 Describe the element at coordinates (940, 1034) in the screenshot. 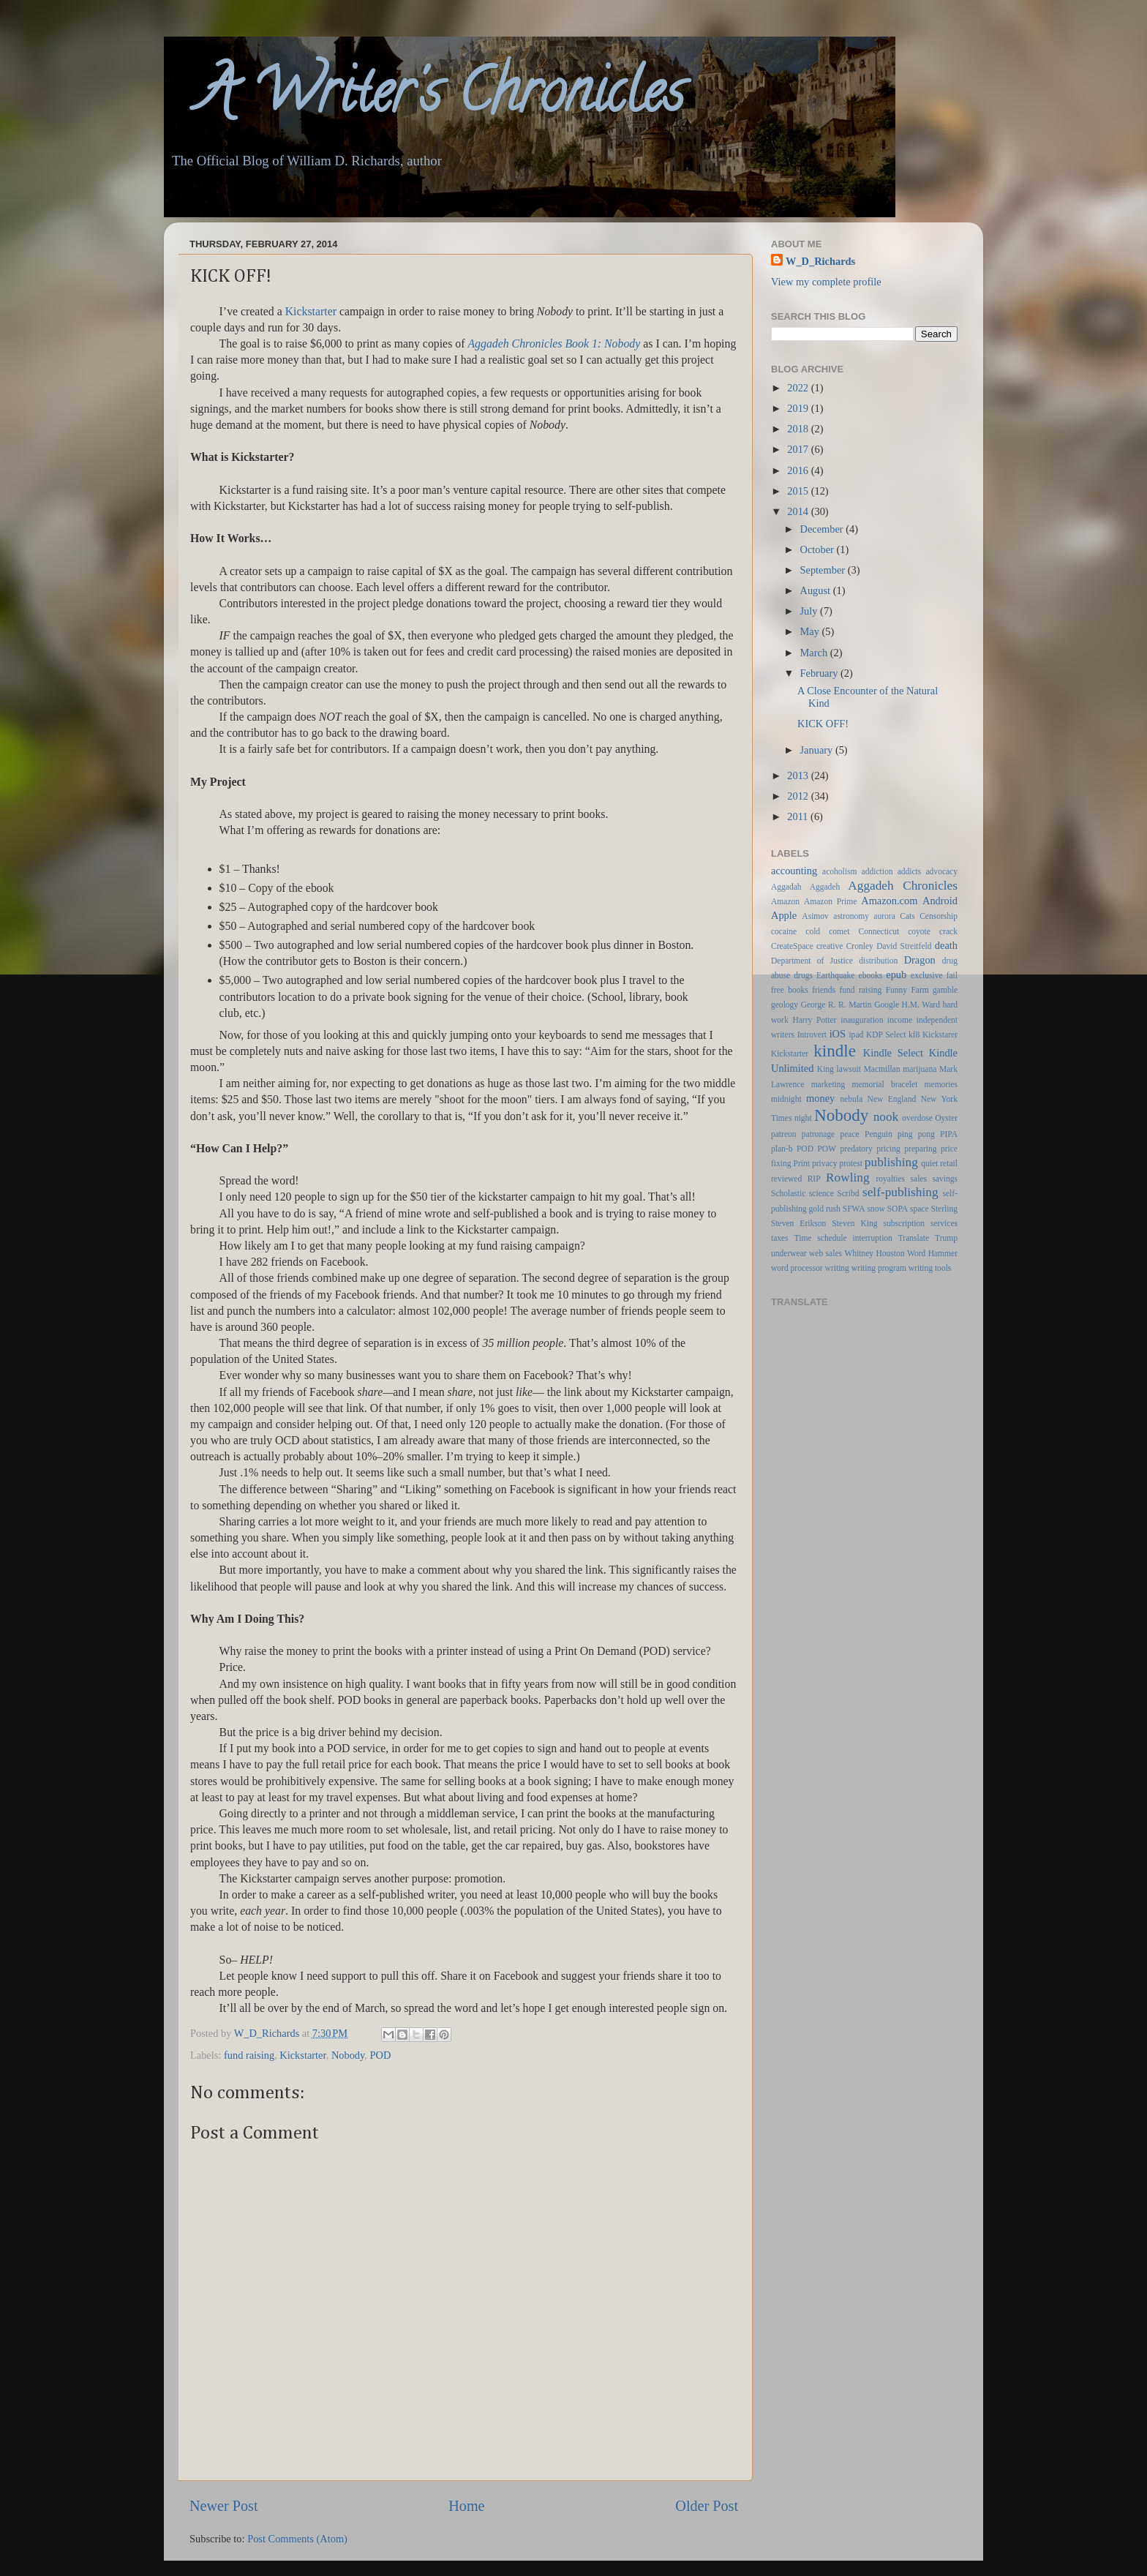

I see `Kickstarer` at that location.